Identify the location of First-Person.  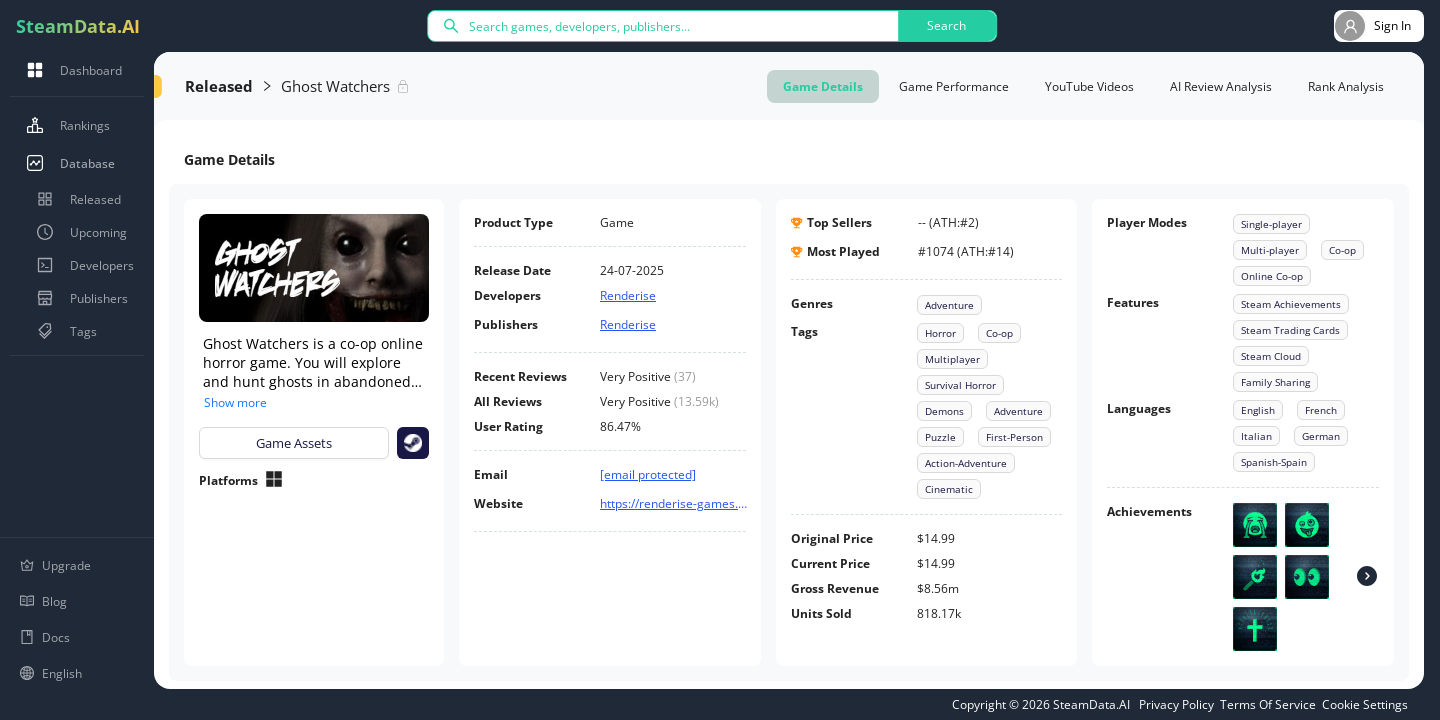
(1014, 437).